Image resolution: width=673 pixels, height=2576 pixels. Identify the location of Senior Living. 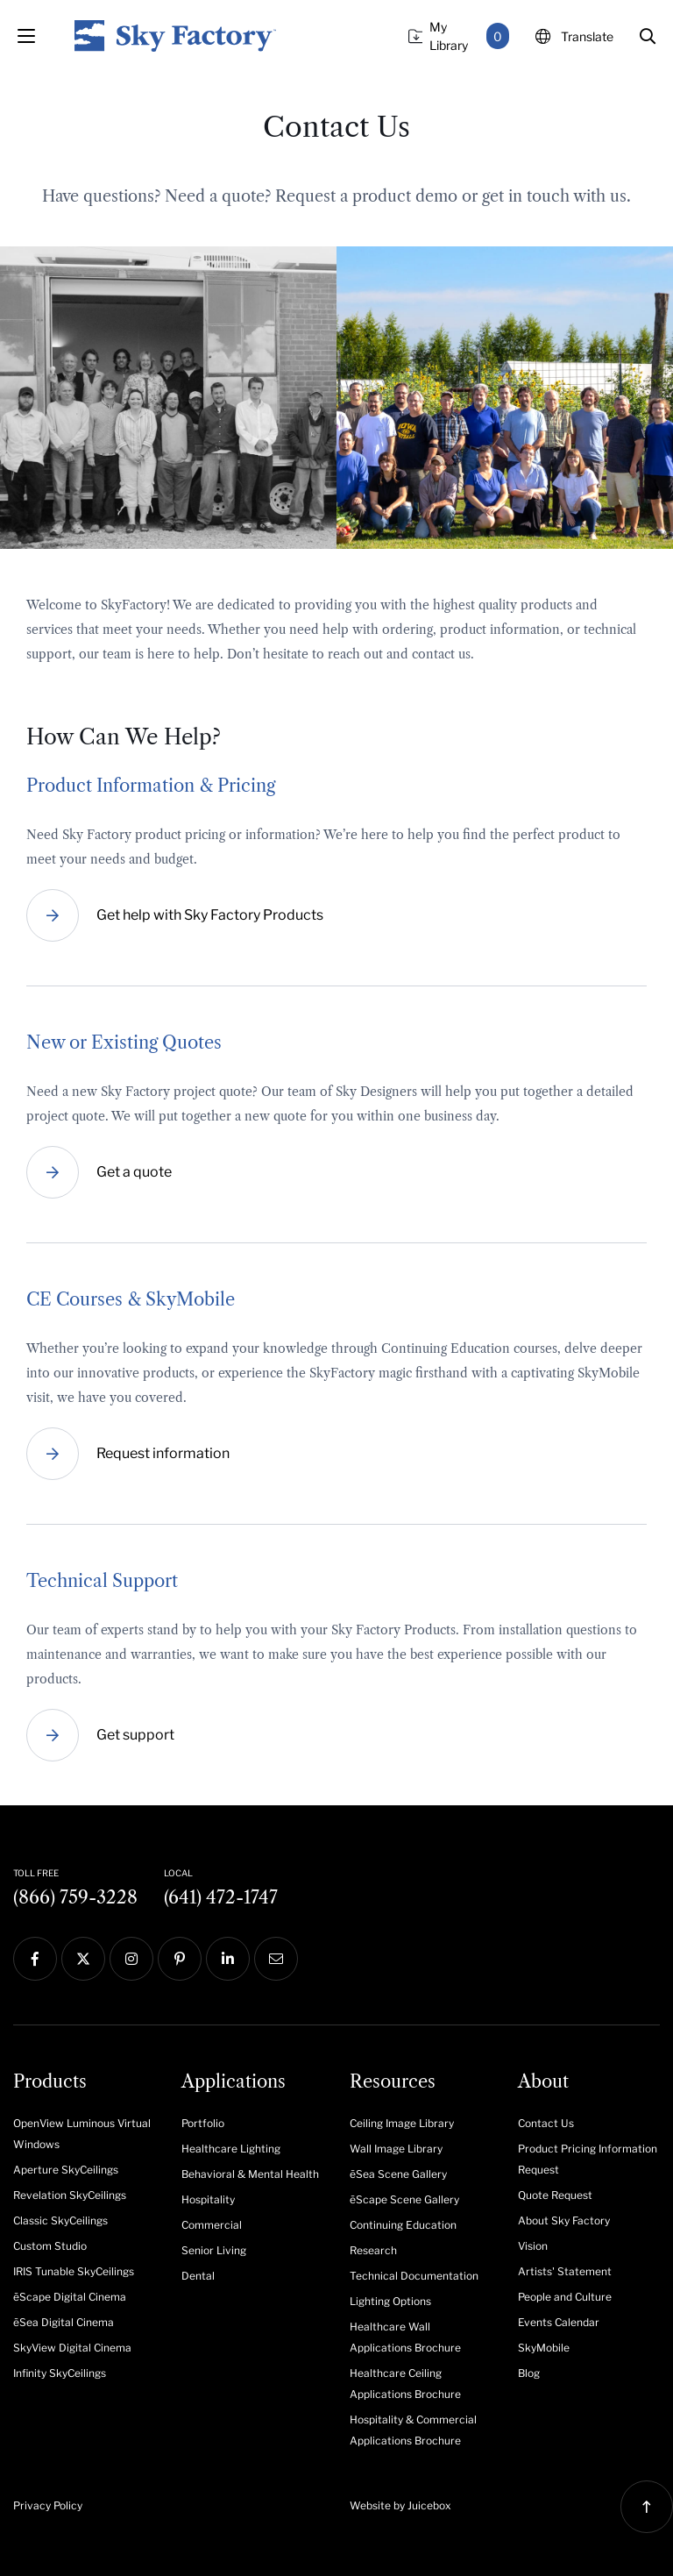
(213, 2250).